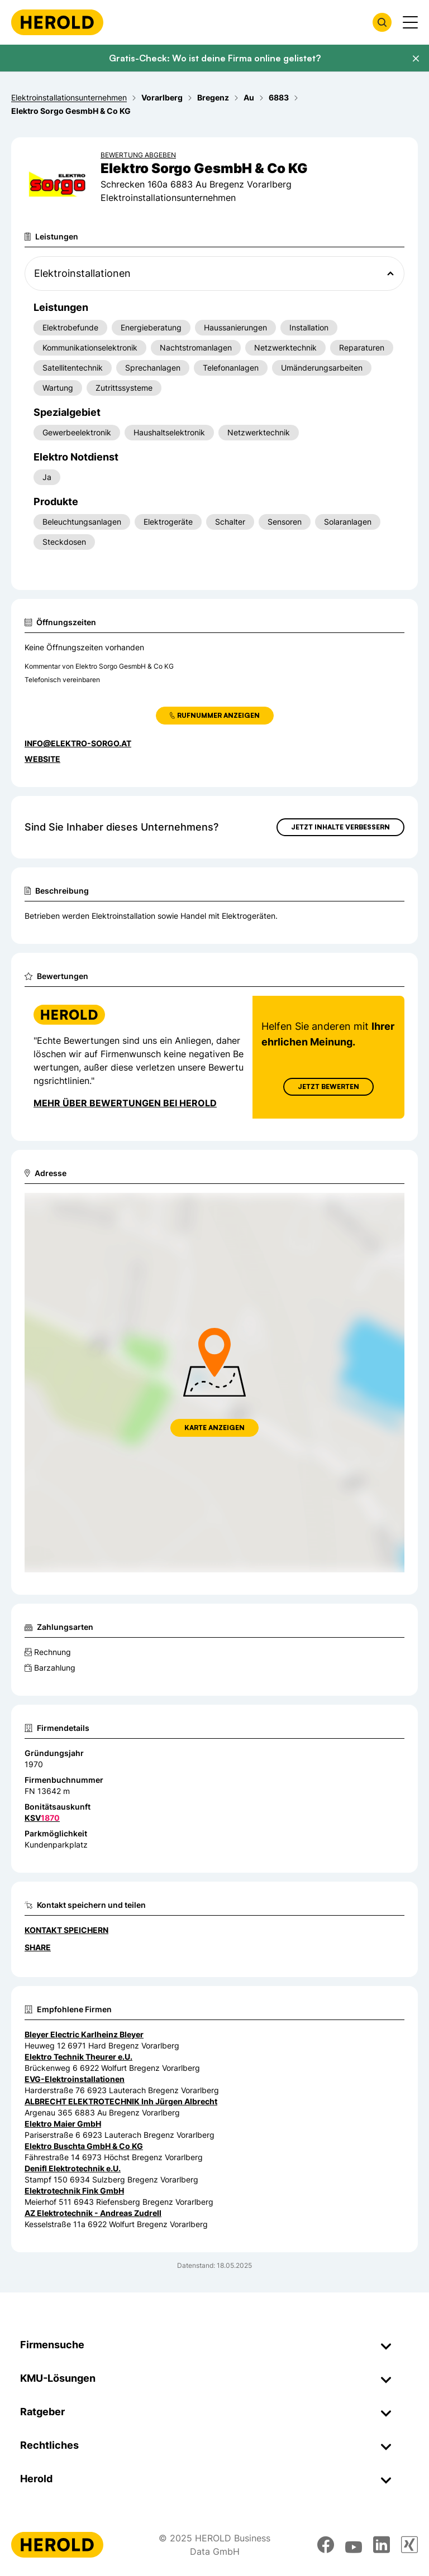  I want to click on [Menü anzeigen], so click(410, 22).